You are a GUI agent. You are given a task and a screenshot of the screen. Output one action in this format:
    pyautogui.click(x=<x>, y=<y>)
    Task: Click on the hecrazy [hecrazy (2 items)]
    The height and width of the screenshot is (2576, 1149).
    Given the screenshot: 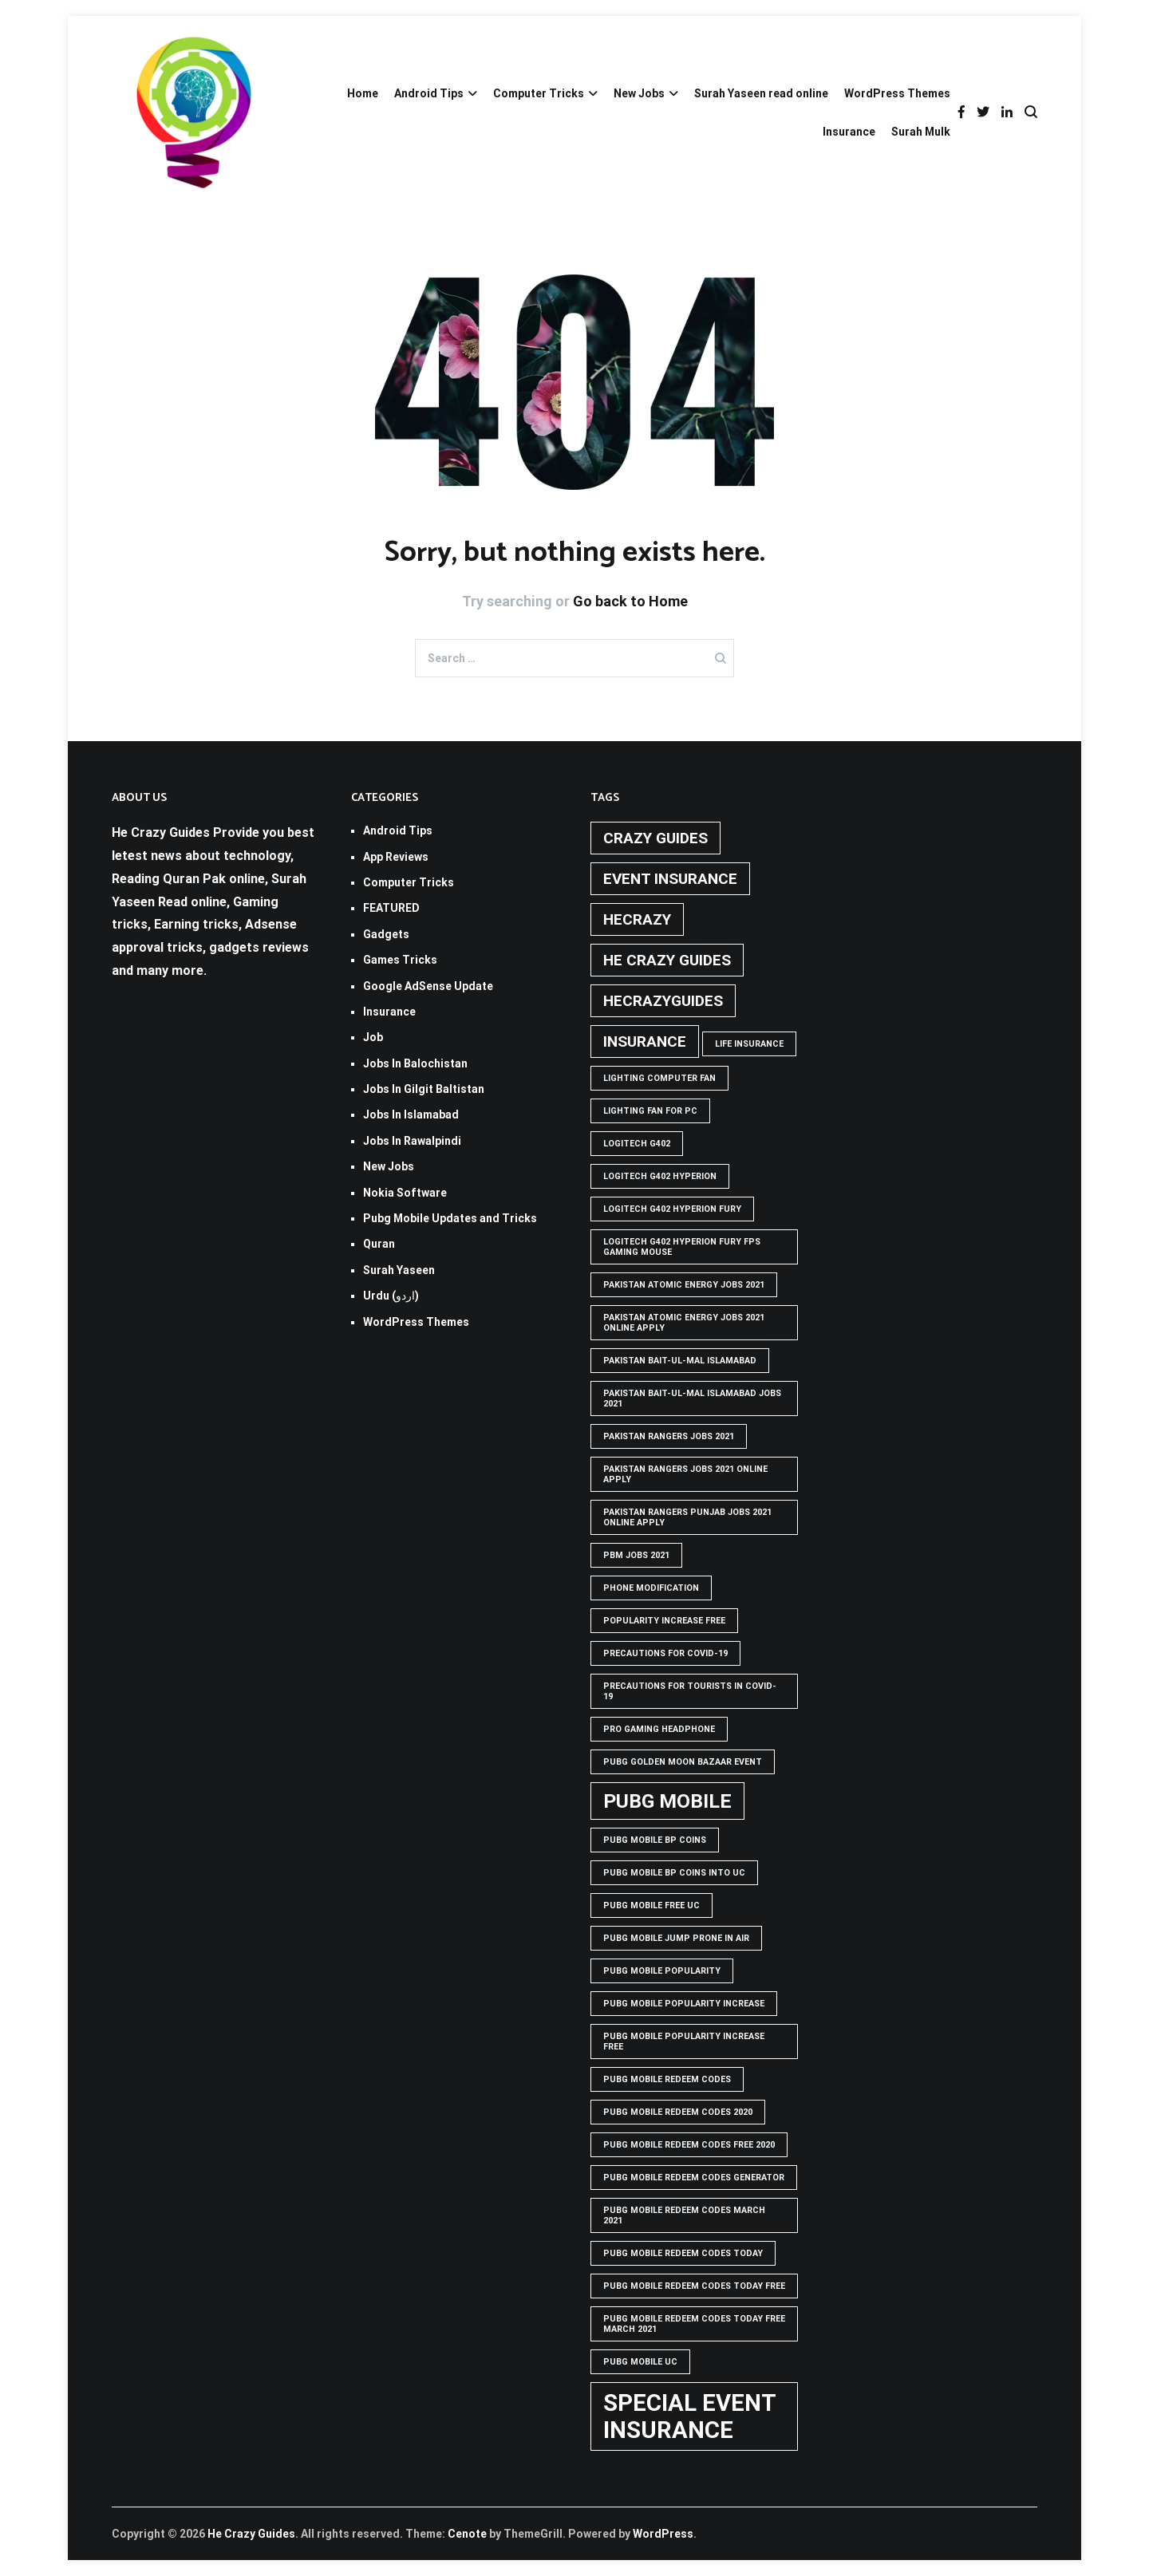 What is the action you would take?
    pyautogui.click(x=637, y=919)
    